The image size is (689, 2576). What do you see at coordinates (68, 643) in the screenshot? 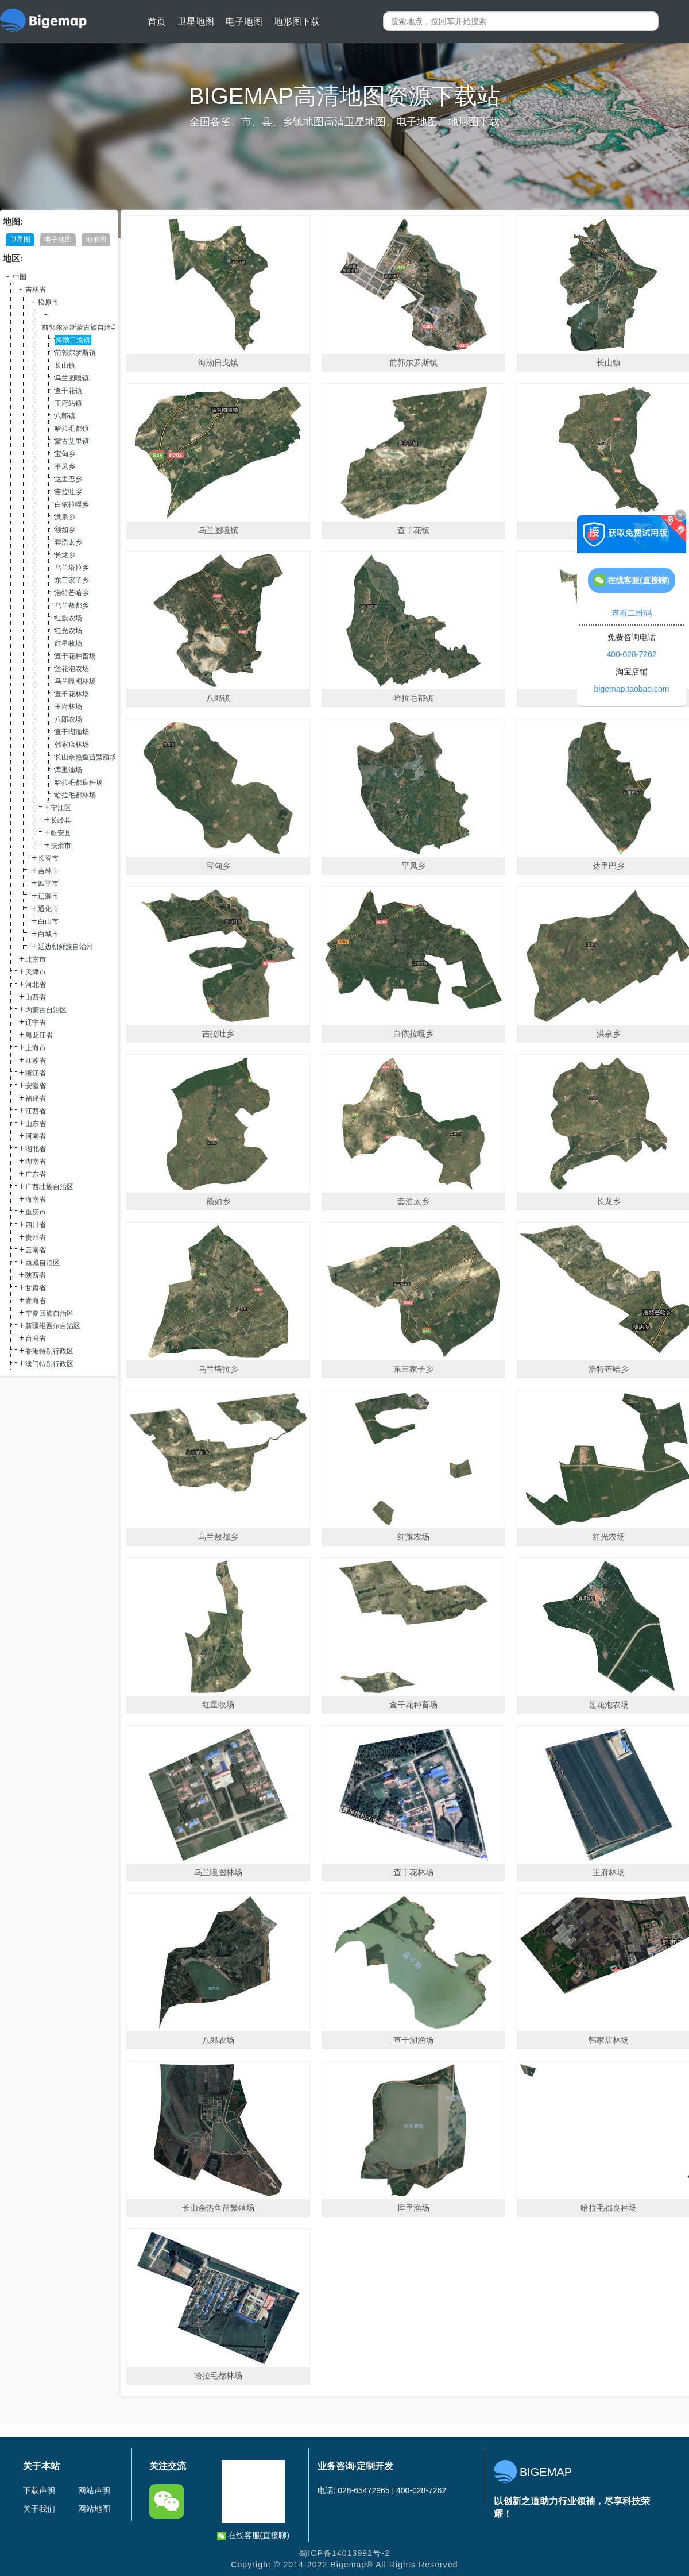
I see `红星牧场` at bounding box center [68, 643].